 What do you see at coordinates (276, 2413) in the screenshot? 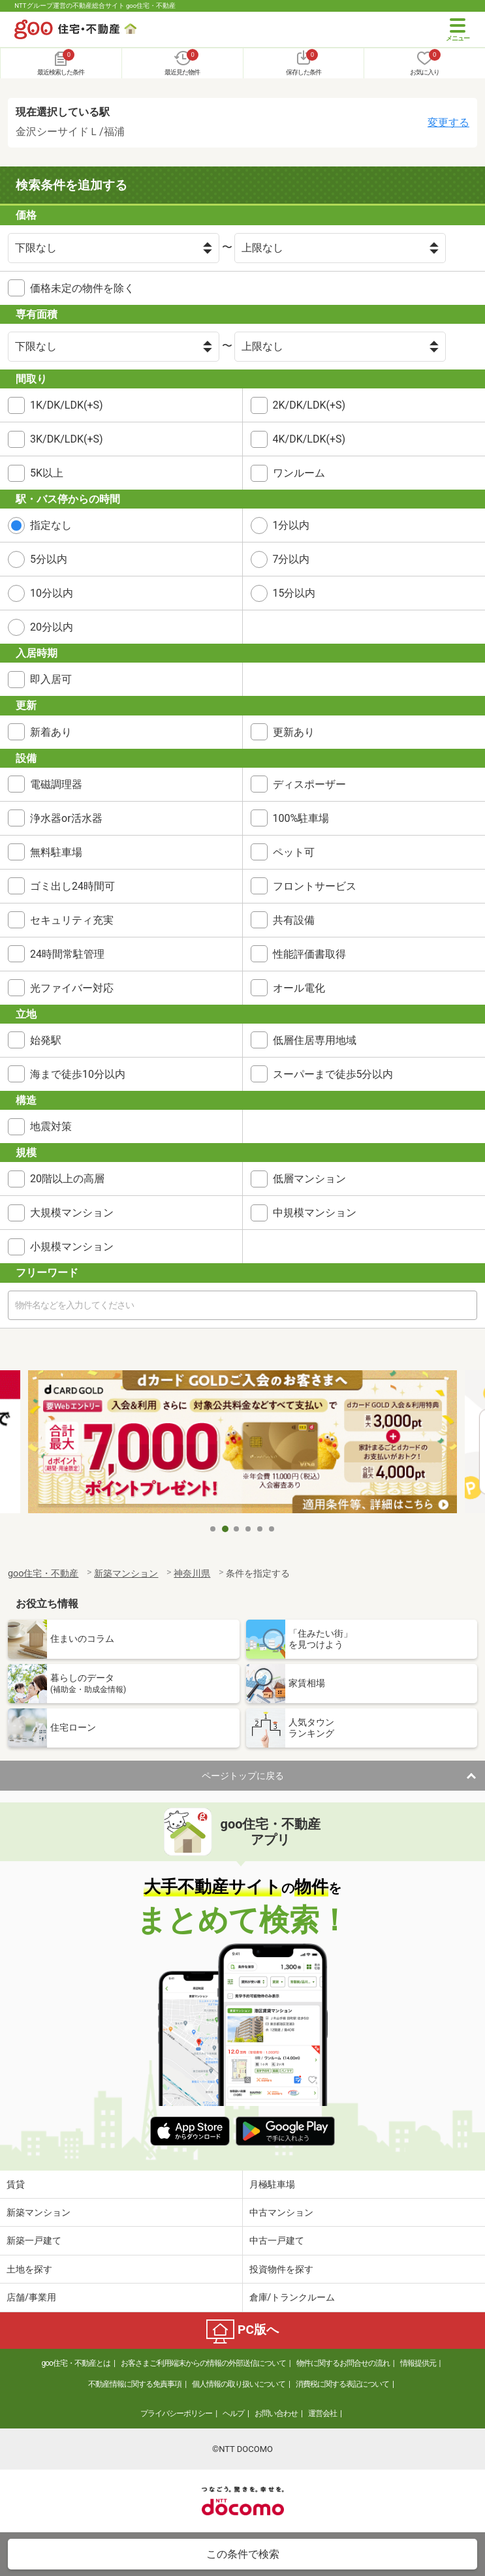
I see `お問い合わせ` at bounding box center [276, 2413].